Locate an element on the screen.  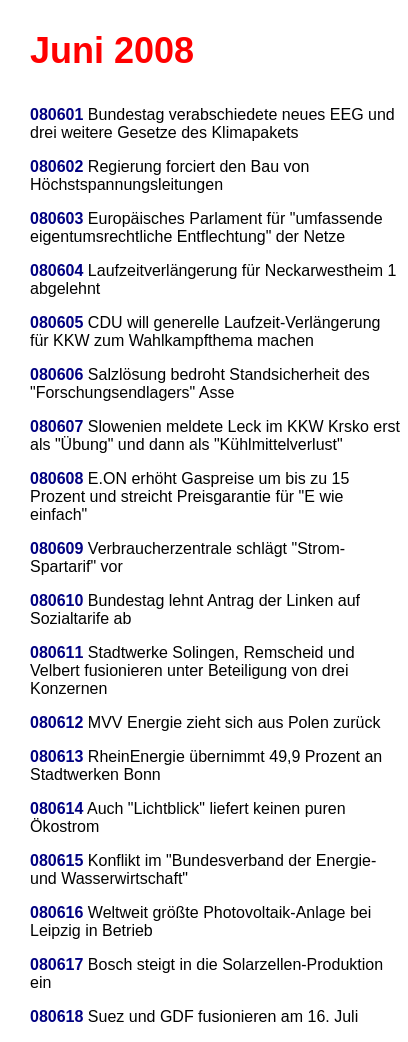
080607 is located at coordinates (56, 426).